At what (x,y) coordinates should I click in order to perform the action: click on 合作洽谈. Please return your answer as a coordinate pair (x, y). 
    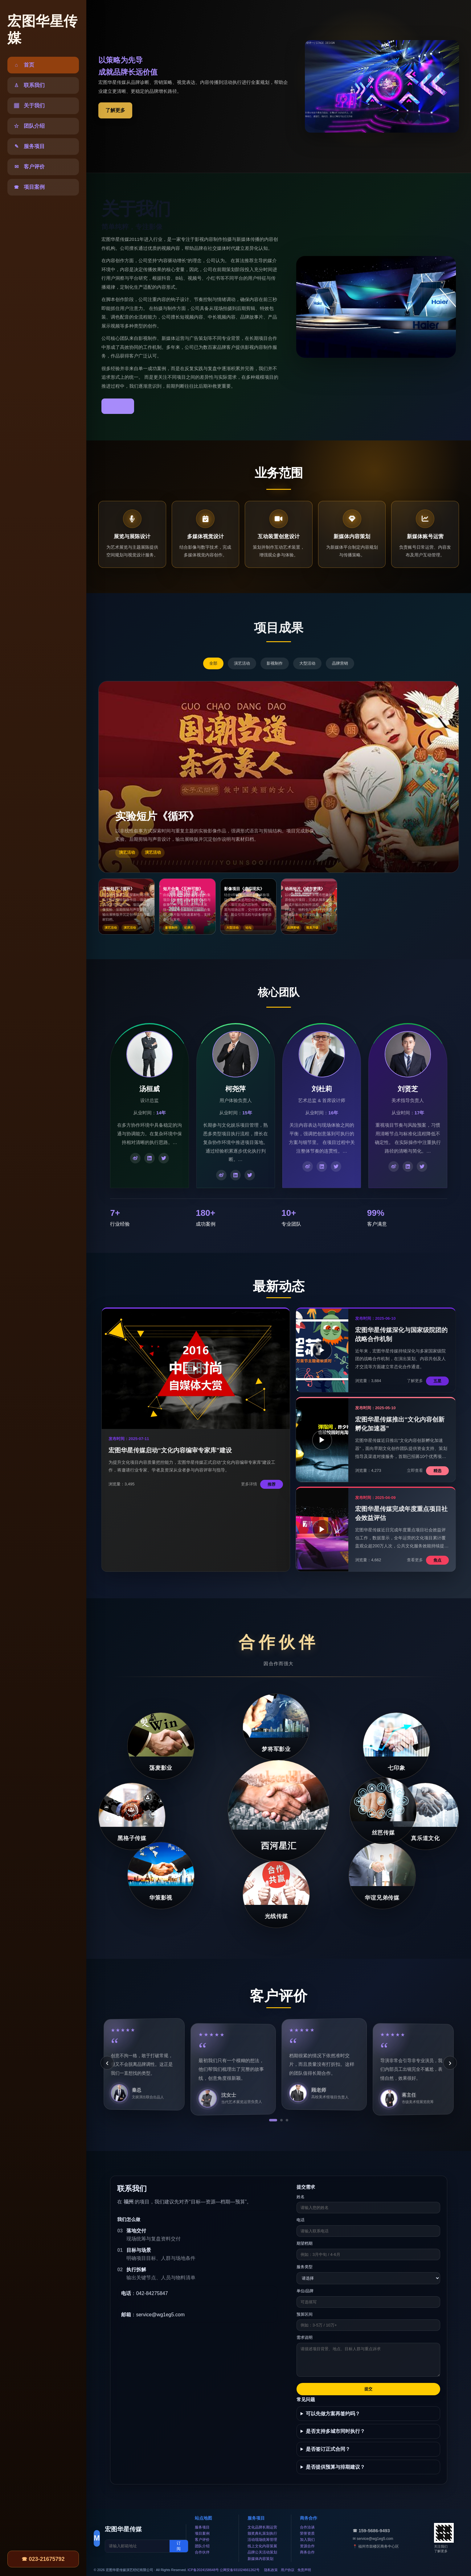
    Looking at the image, I should click on (307, 2527).